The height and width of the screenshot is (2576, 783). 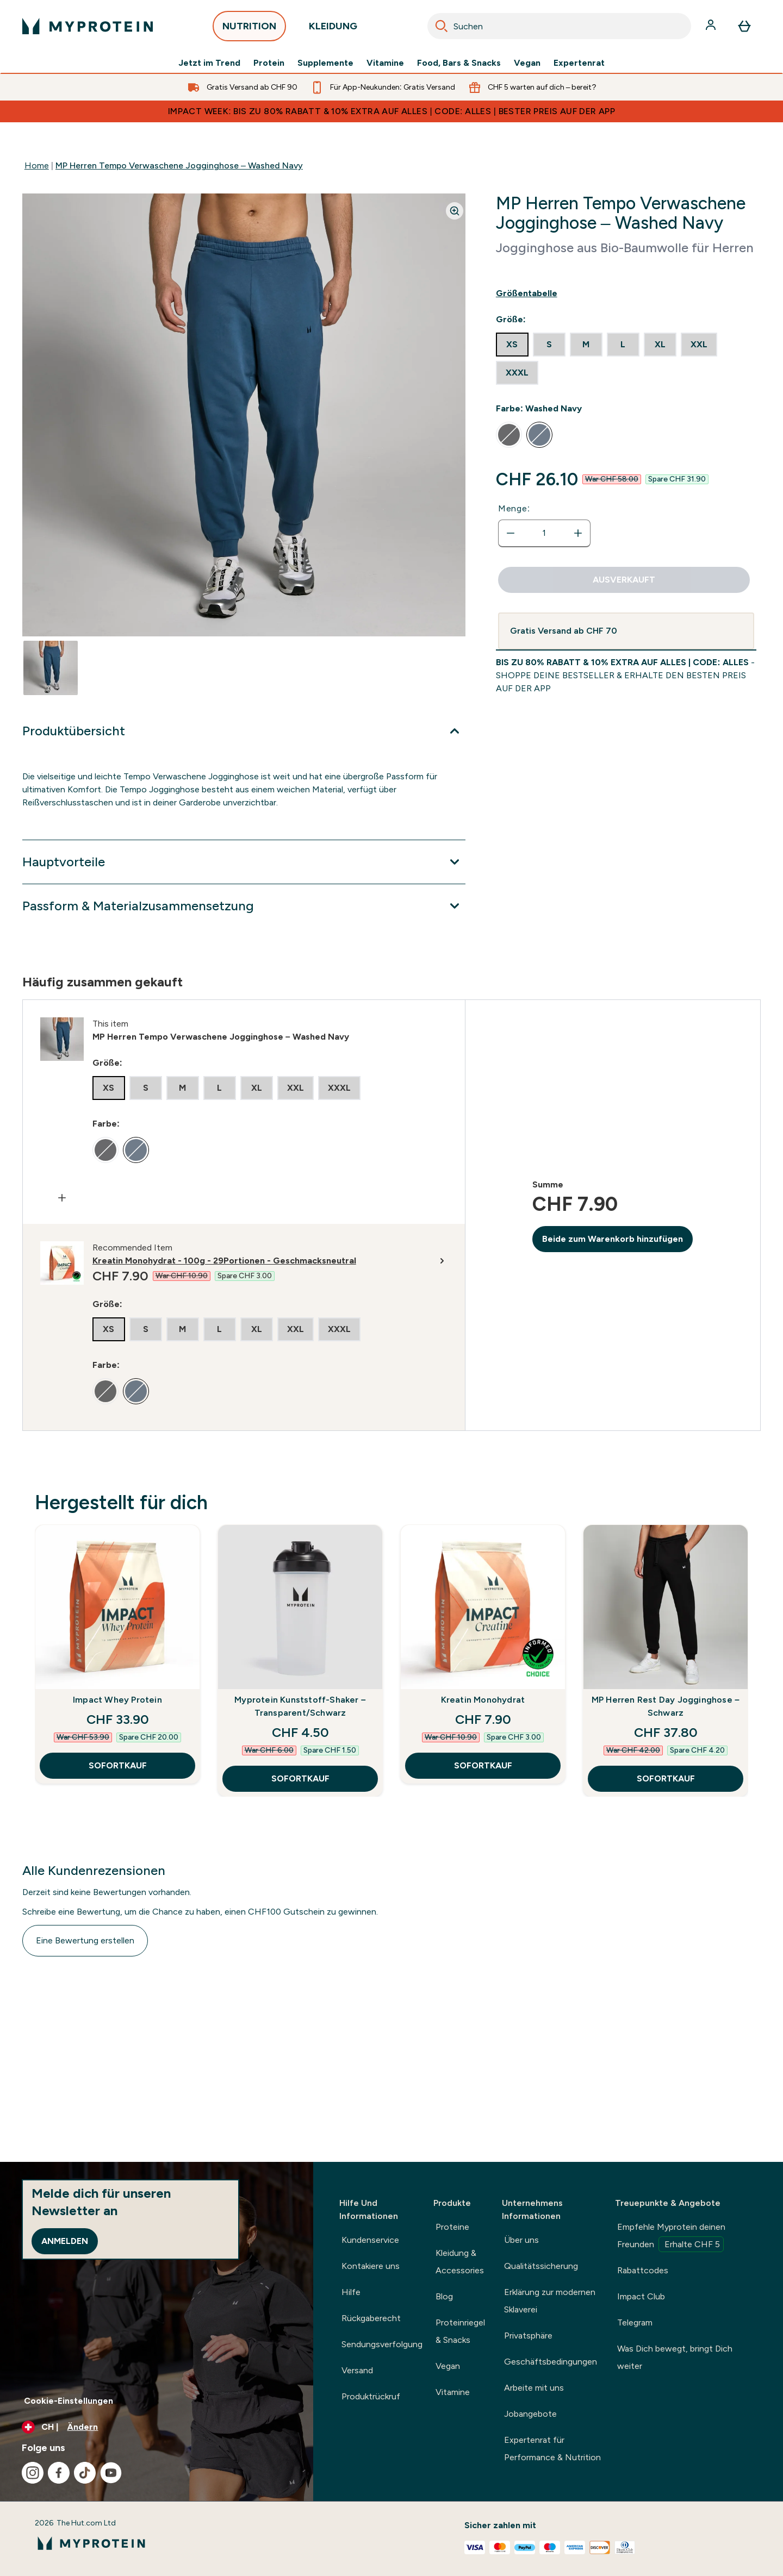 What do you see at coordinates (452, 2227) in the screenshot?
I see `Proteine` at bounding box center [452, 2227].